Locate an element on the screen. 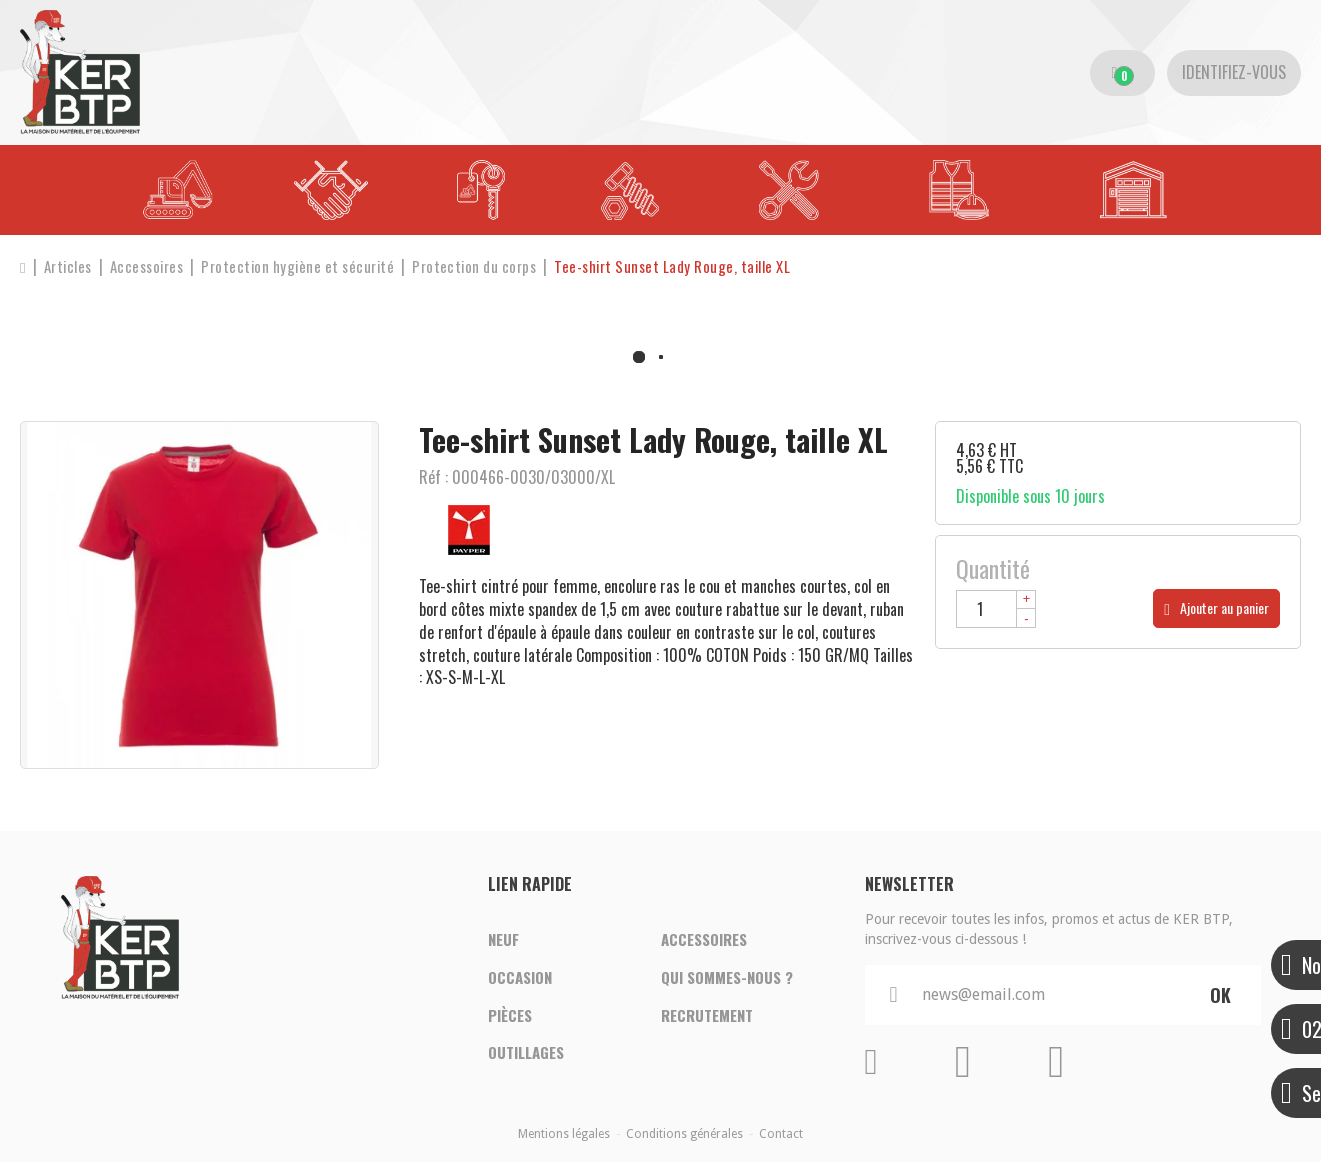 The image size is (1321, 1162). Pièces is located at coordinates (510, 1016).